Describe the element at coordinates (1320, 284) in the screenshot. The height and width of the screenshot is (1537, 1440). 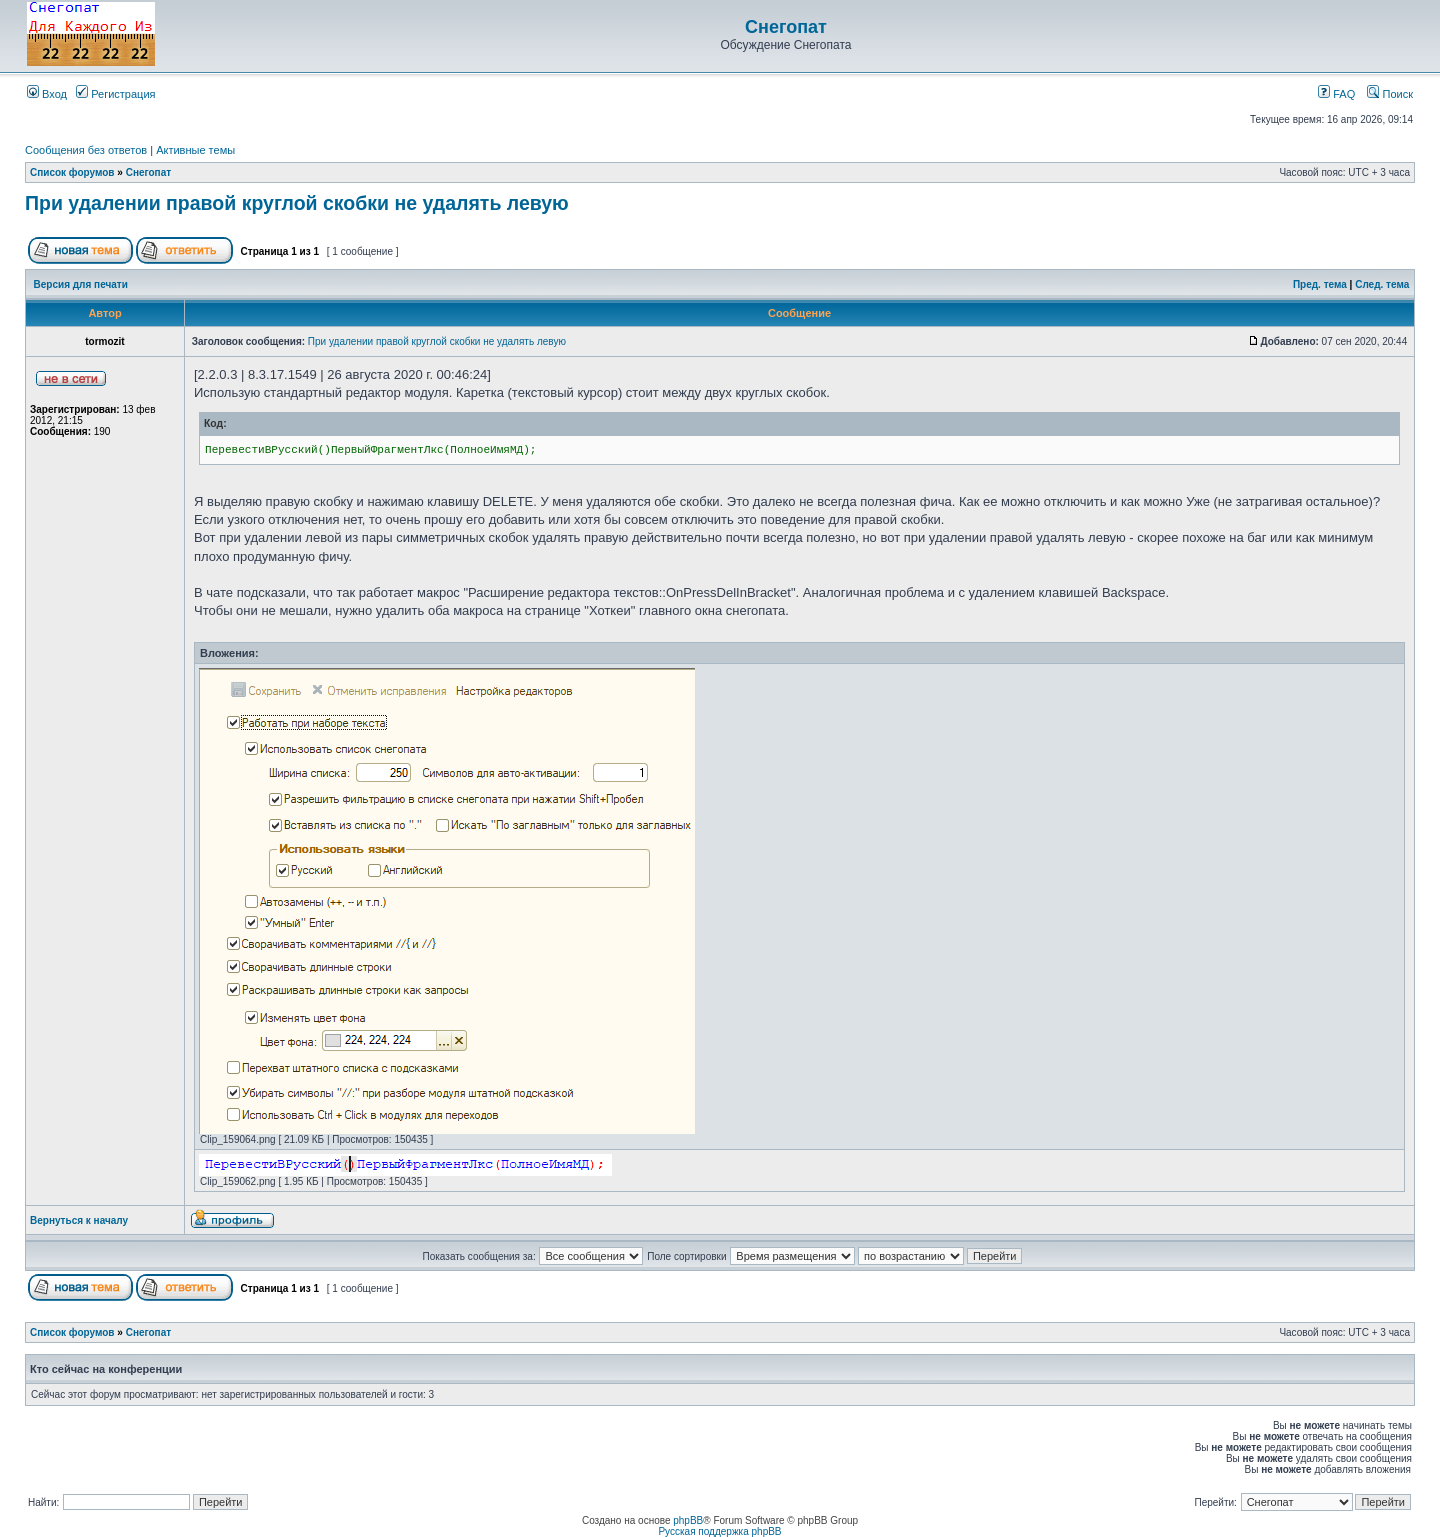
I see `Пред. тема` at that location.